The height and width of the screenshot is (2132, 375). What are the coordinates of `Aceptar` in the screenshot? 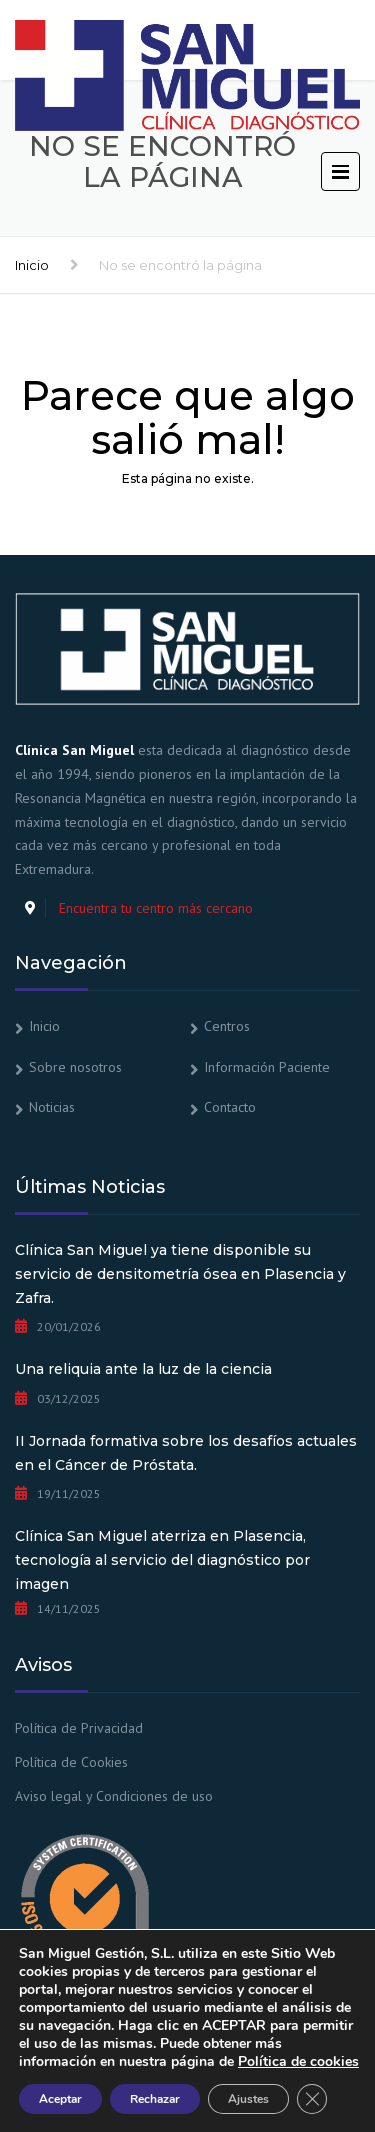 It's located at (60, 2099).